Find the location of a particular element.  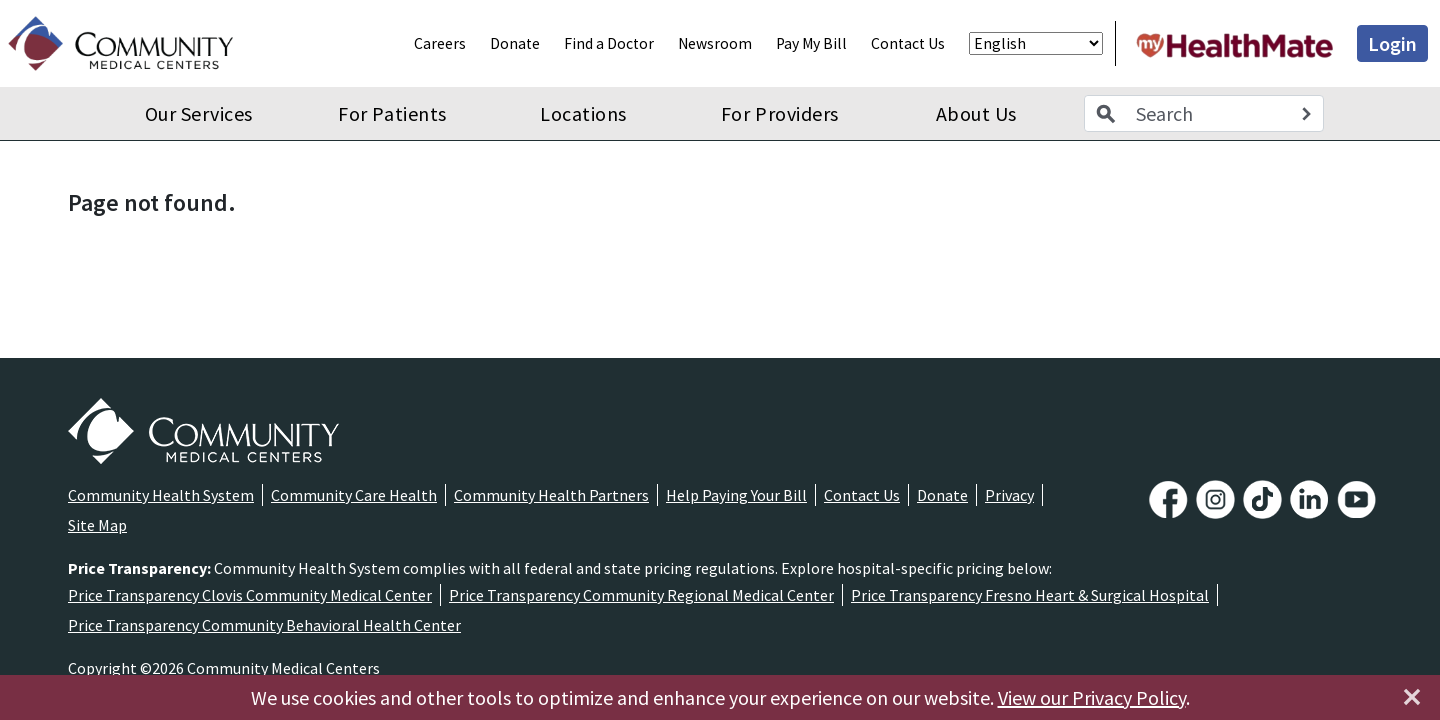

[Select Language] is located at coordinates (1036, 43).